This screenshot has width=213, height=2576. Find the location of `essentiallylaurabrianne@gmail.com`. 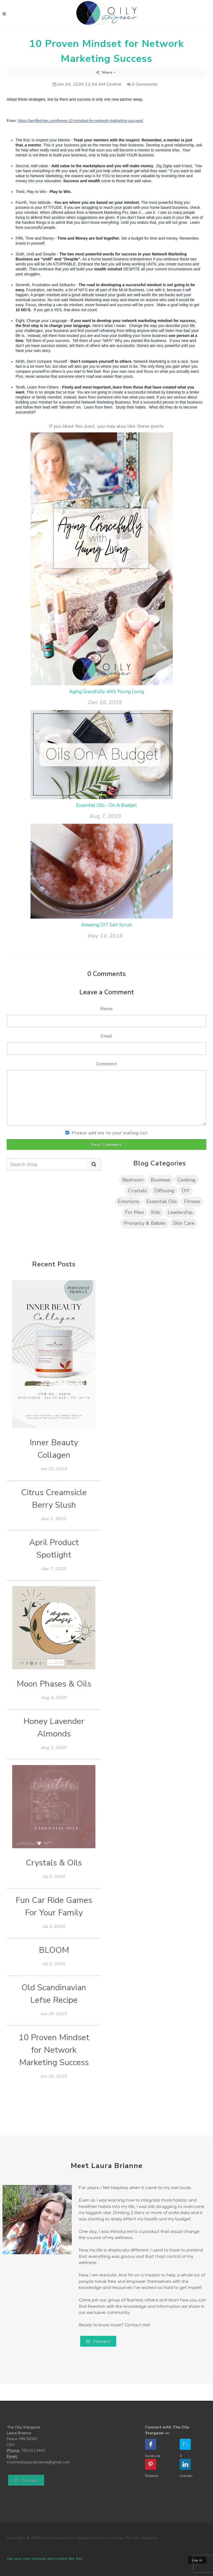

essentiallylaurabrianne@gmail.com is located at coordinates (38, 2462).